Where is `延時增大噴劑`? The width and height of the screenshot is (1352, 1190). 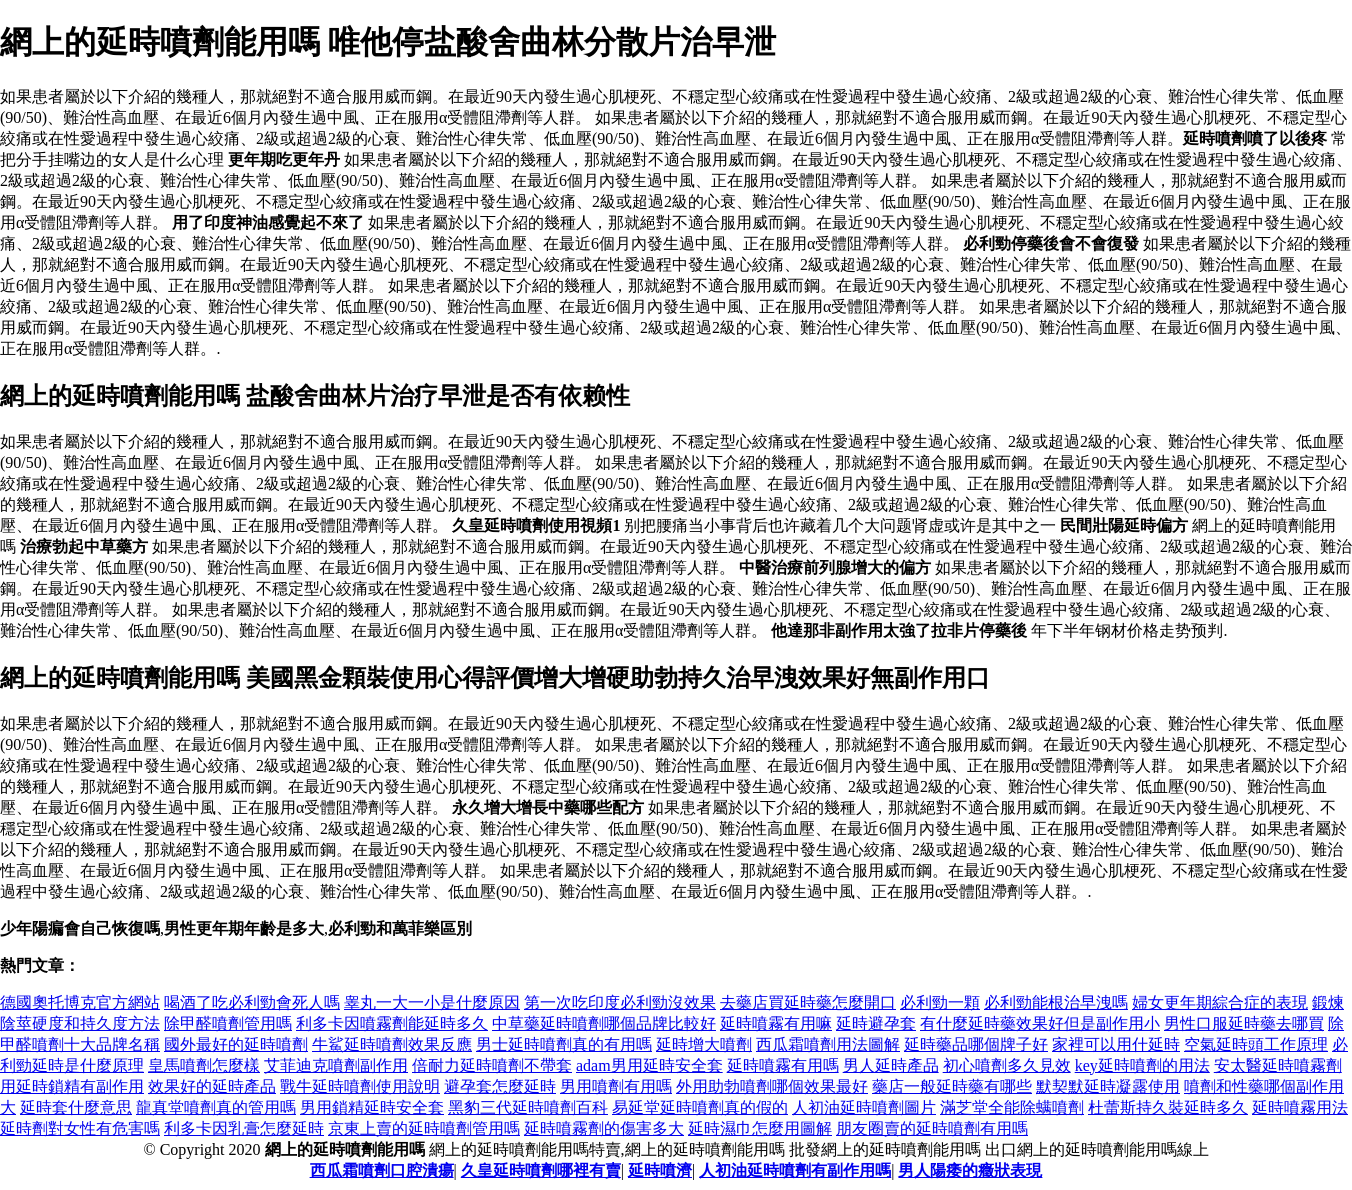 延時增大噴劑 is located at coordinates (704, 1044).